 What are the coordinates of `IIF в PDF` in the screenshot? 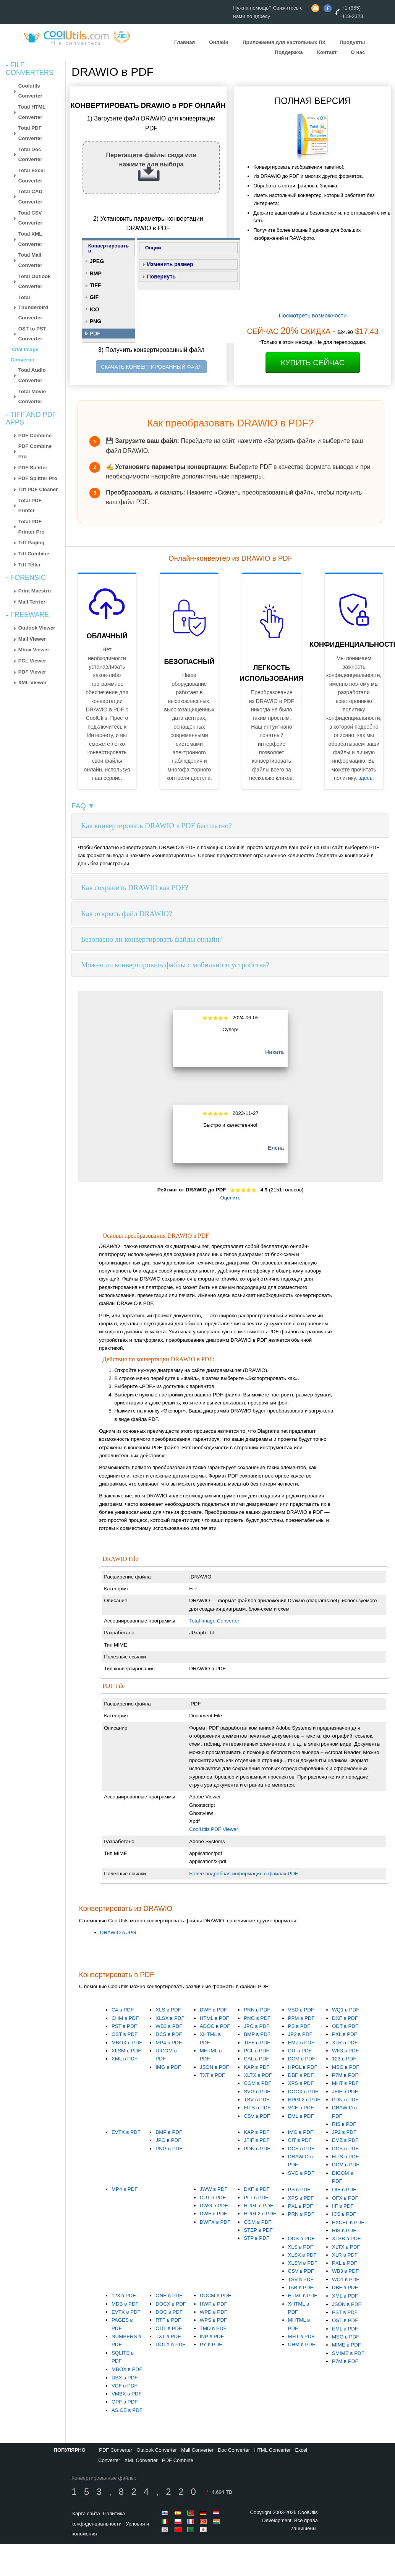 It's located at (343, 2206).